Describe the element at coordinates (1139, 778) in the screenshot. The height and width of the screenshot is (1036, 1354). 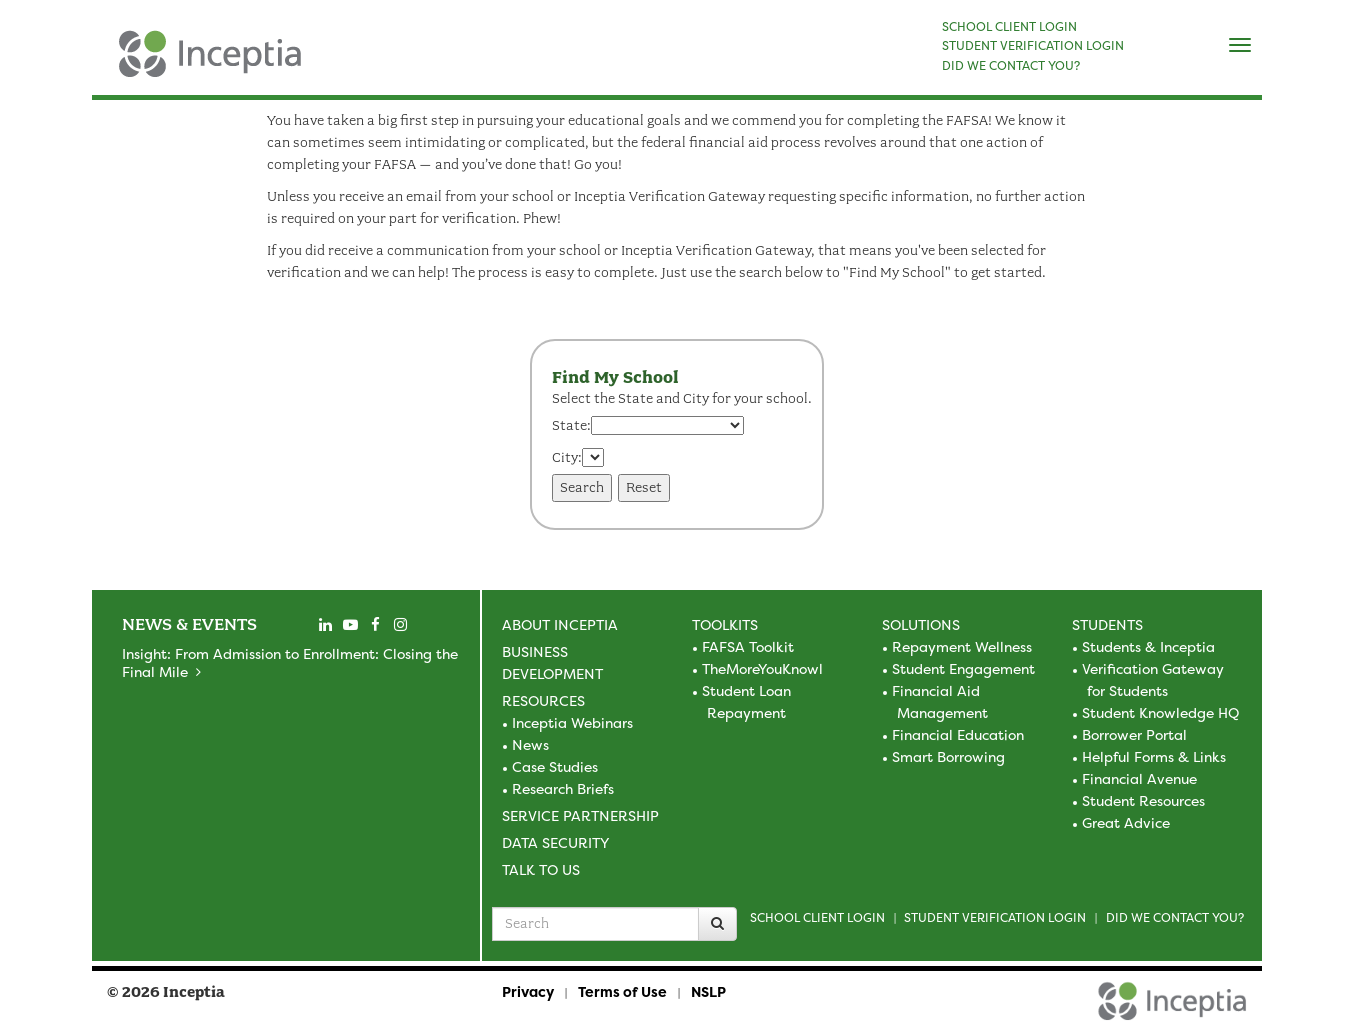
I see `Financial Avenue` at that location.